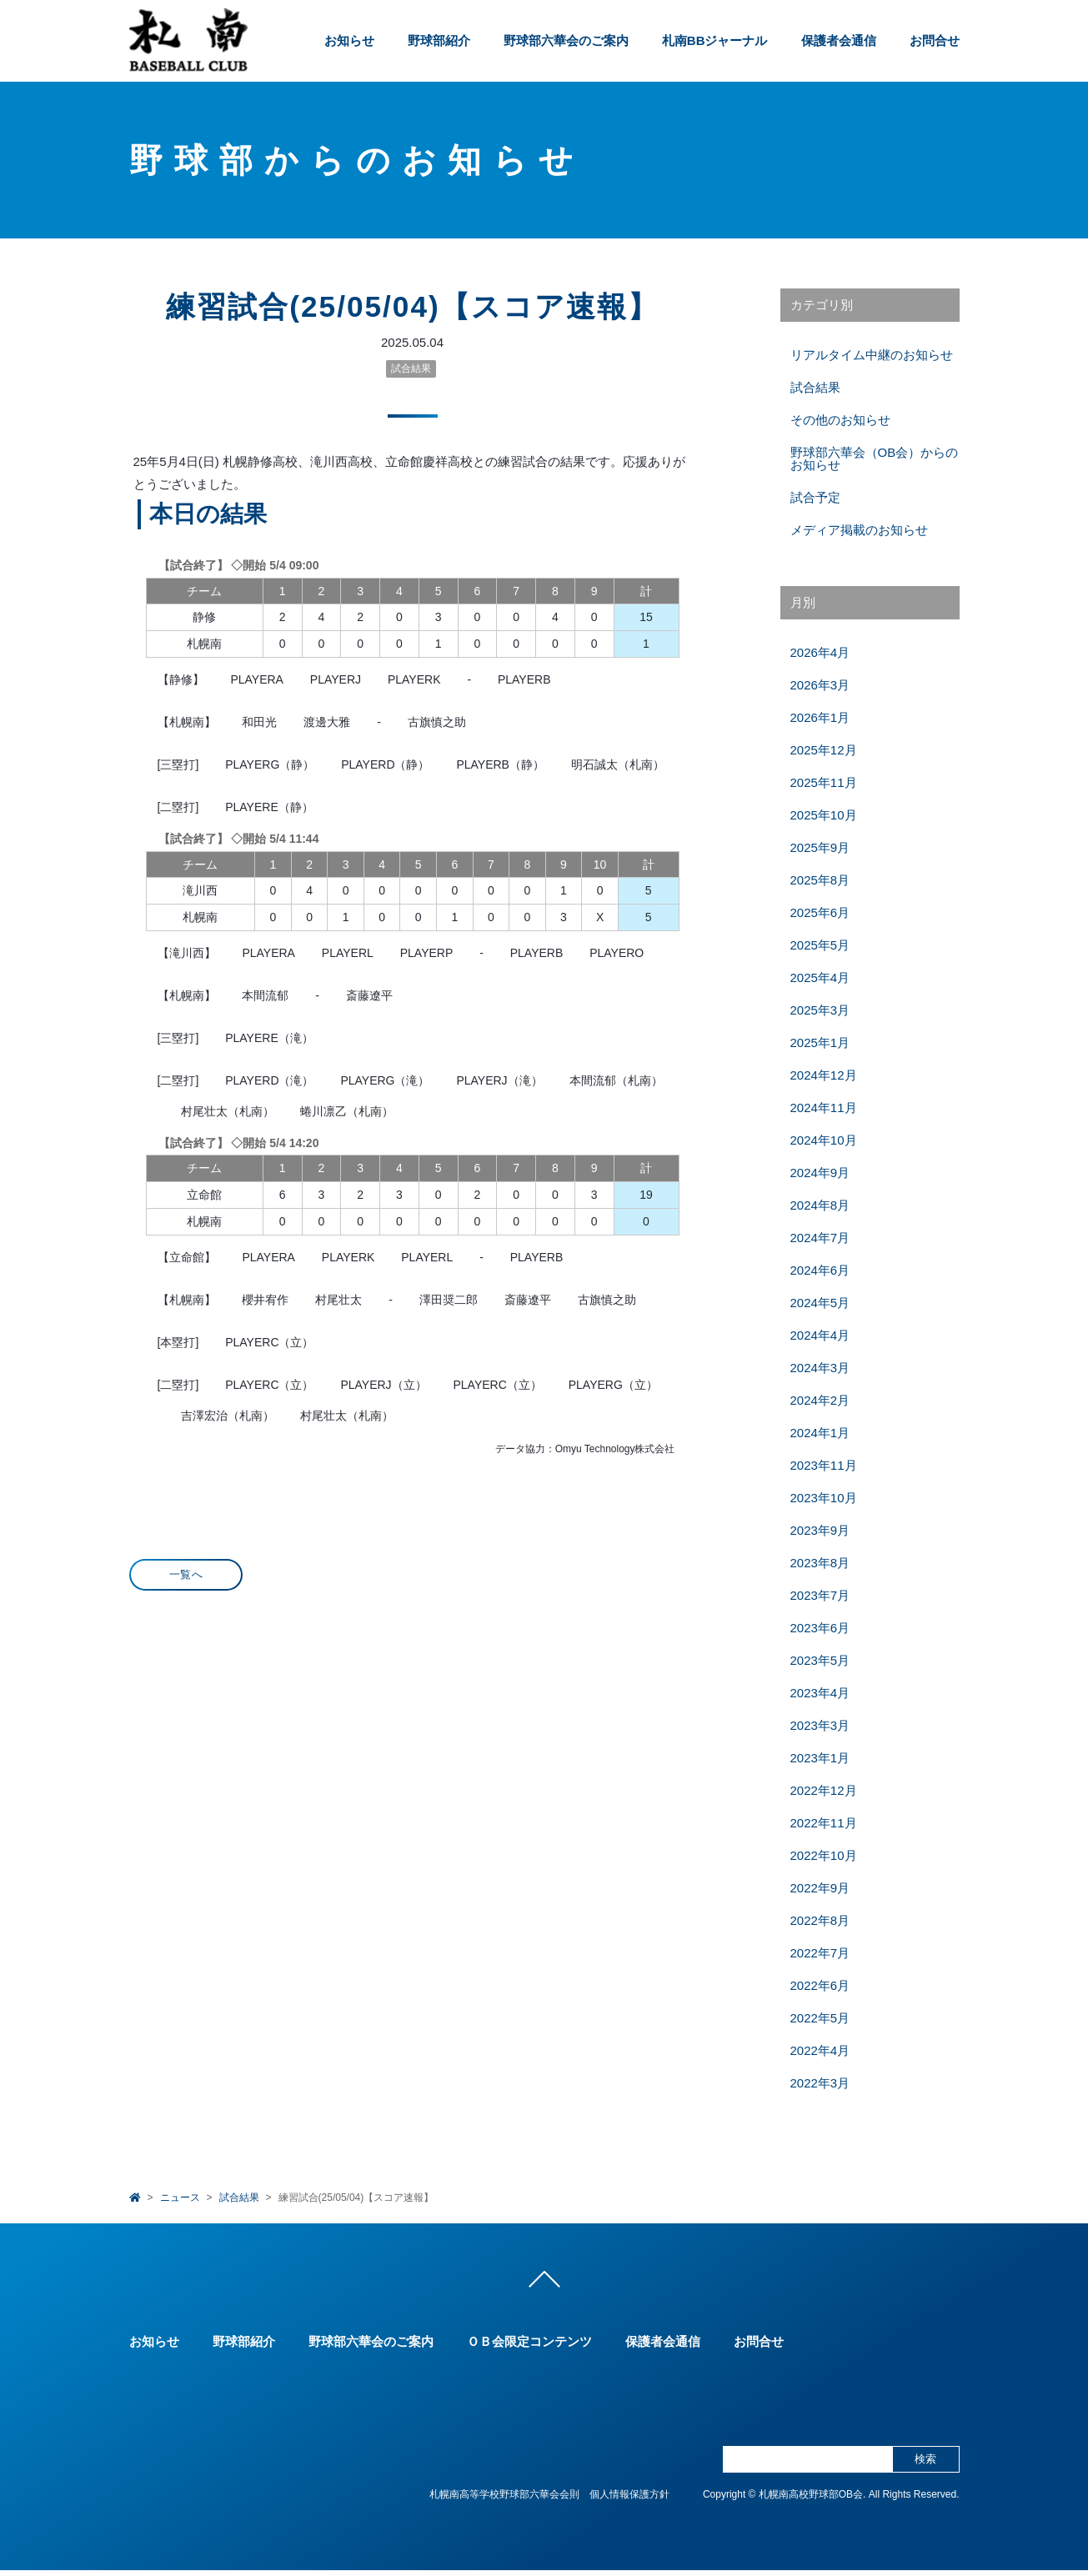 This screenshot has width=1088, height=2576. I want to click on 2026年4月, so click(820, 652).